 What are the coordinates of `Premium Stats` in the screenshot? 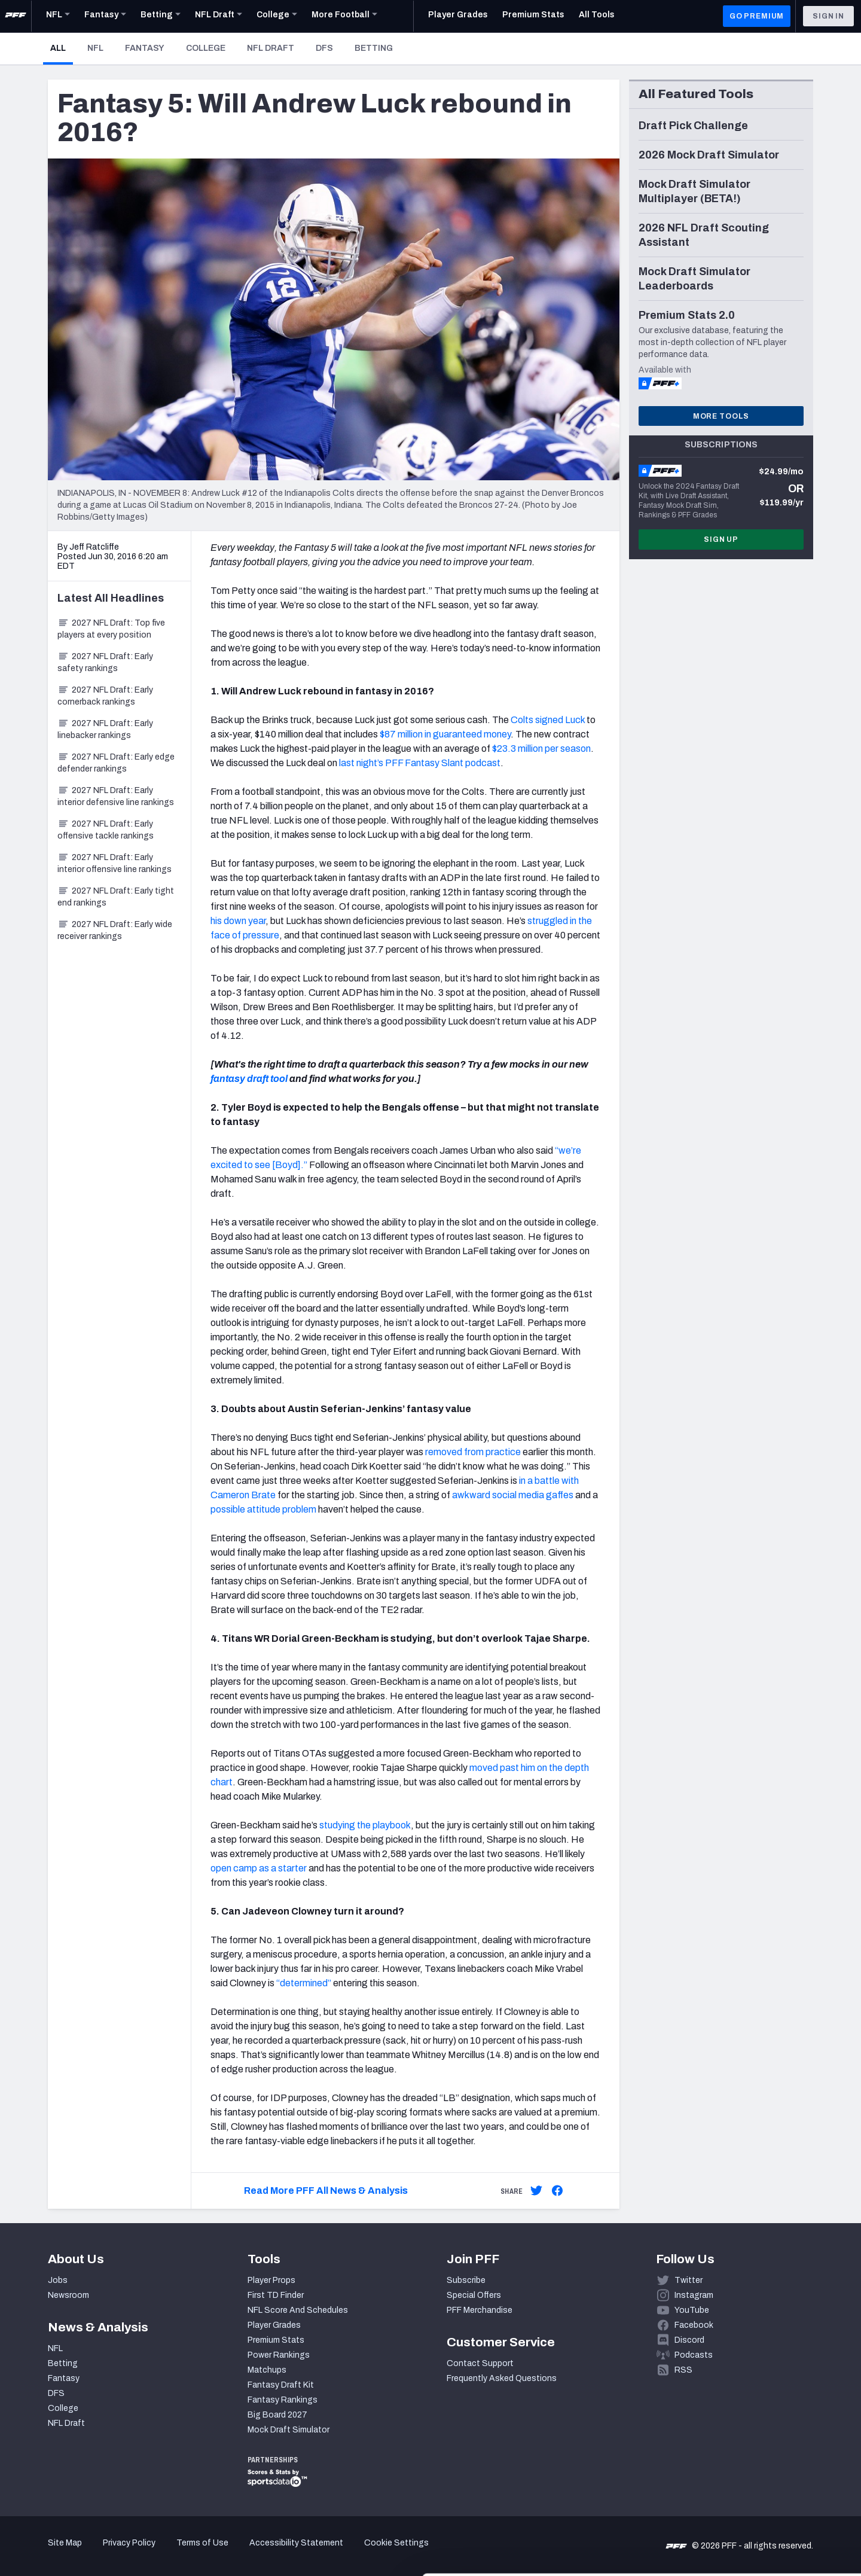 It's located at (276, 2340).